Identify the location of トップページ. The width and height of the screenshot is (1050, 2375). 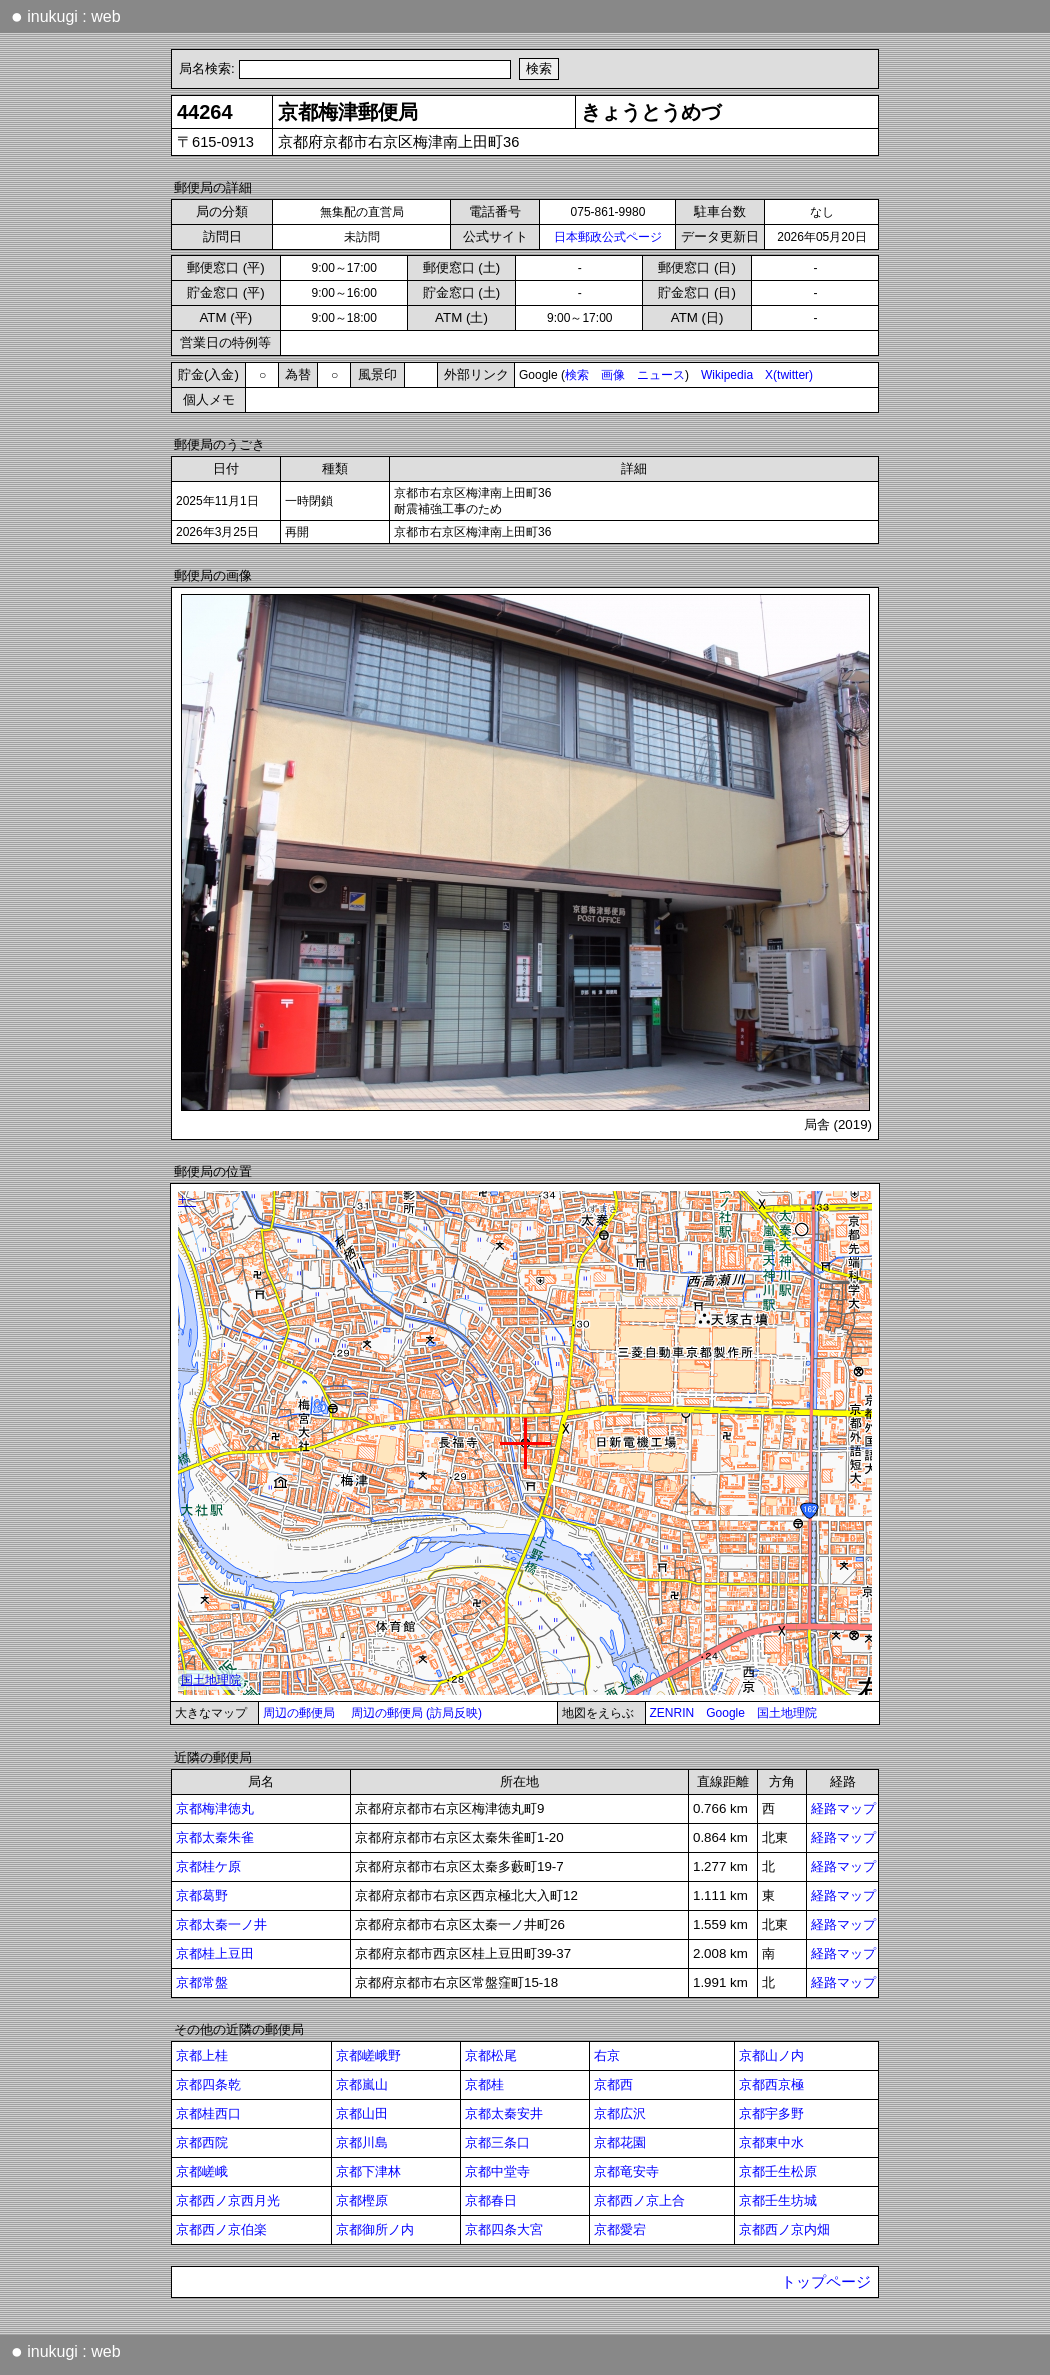
(826, 2282).